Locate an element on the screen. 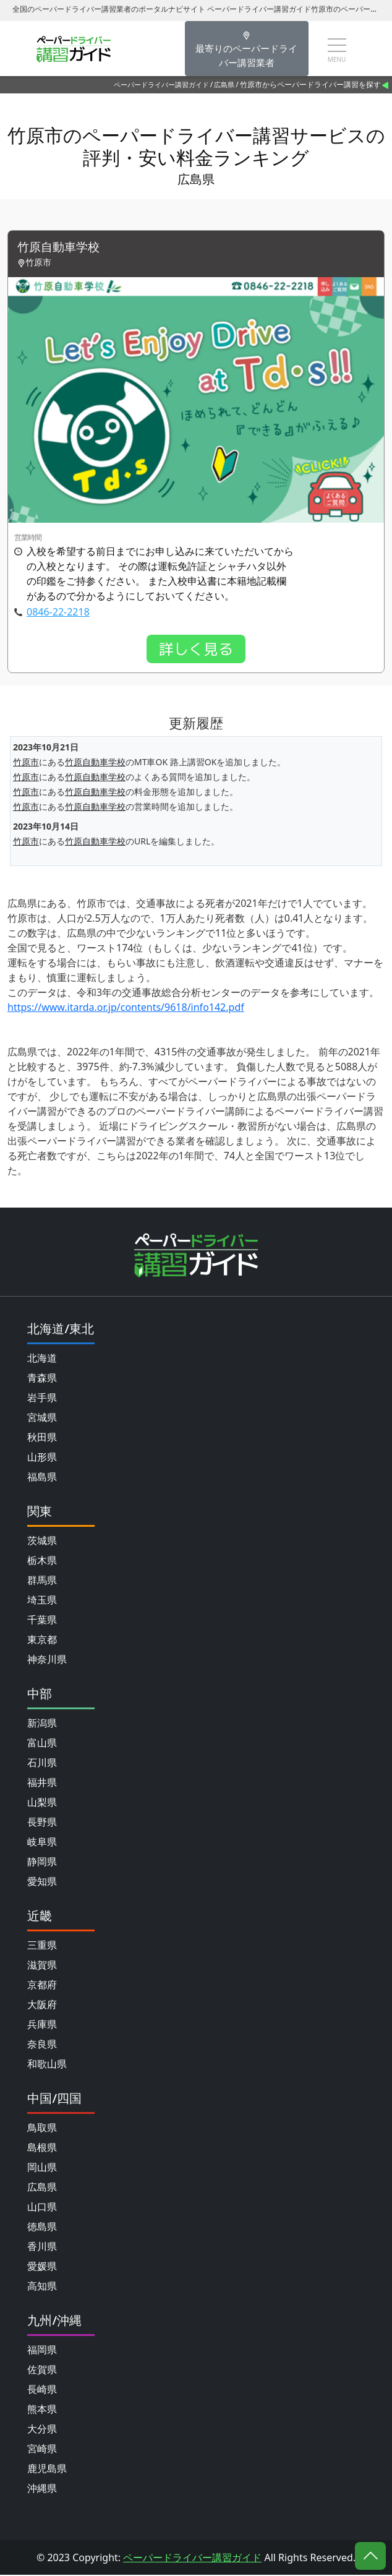  秋田県 is located at coordinates (42, 1438).